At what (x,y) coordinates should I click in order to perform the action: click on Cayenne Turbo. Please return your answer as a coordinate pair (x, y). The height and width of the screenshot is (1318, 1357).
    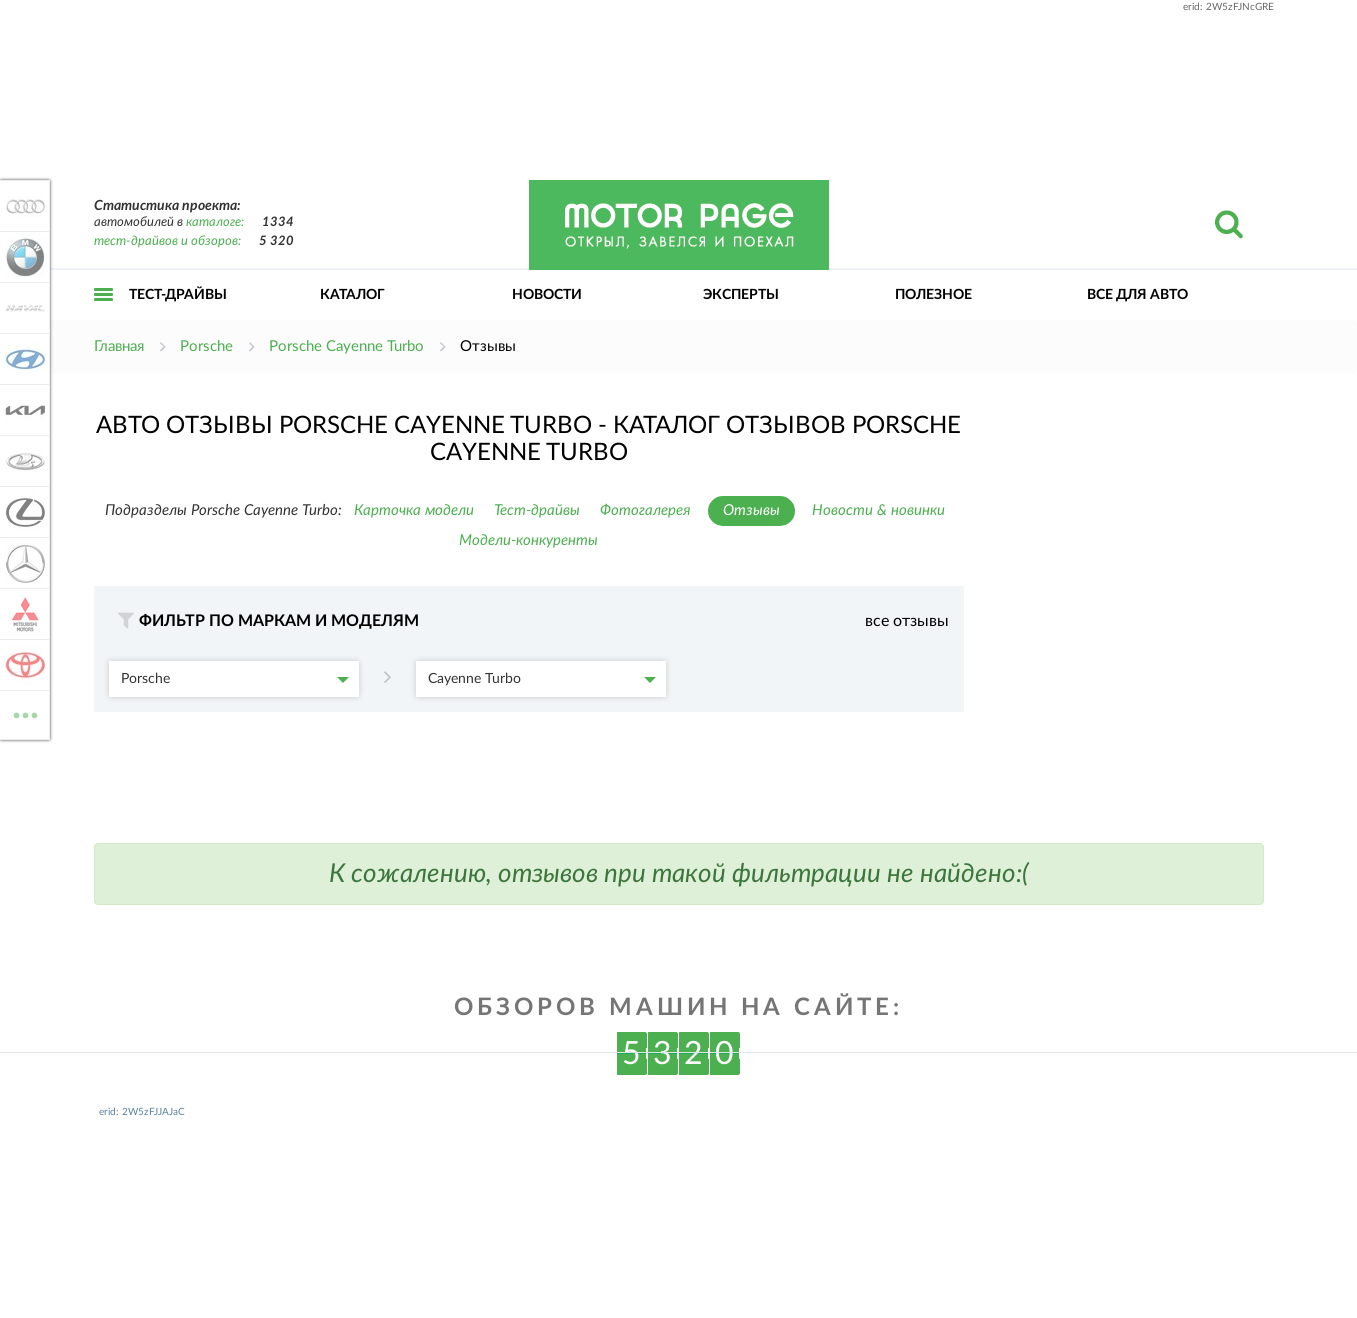
    Looking at the image, I should click on (542, 679).